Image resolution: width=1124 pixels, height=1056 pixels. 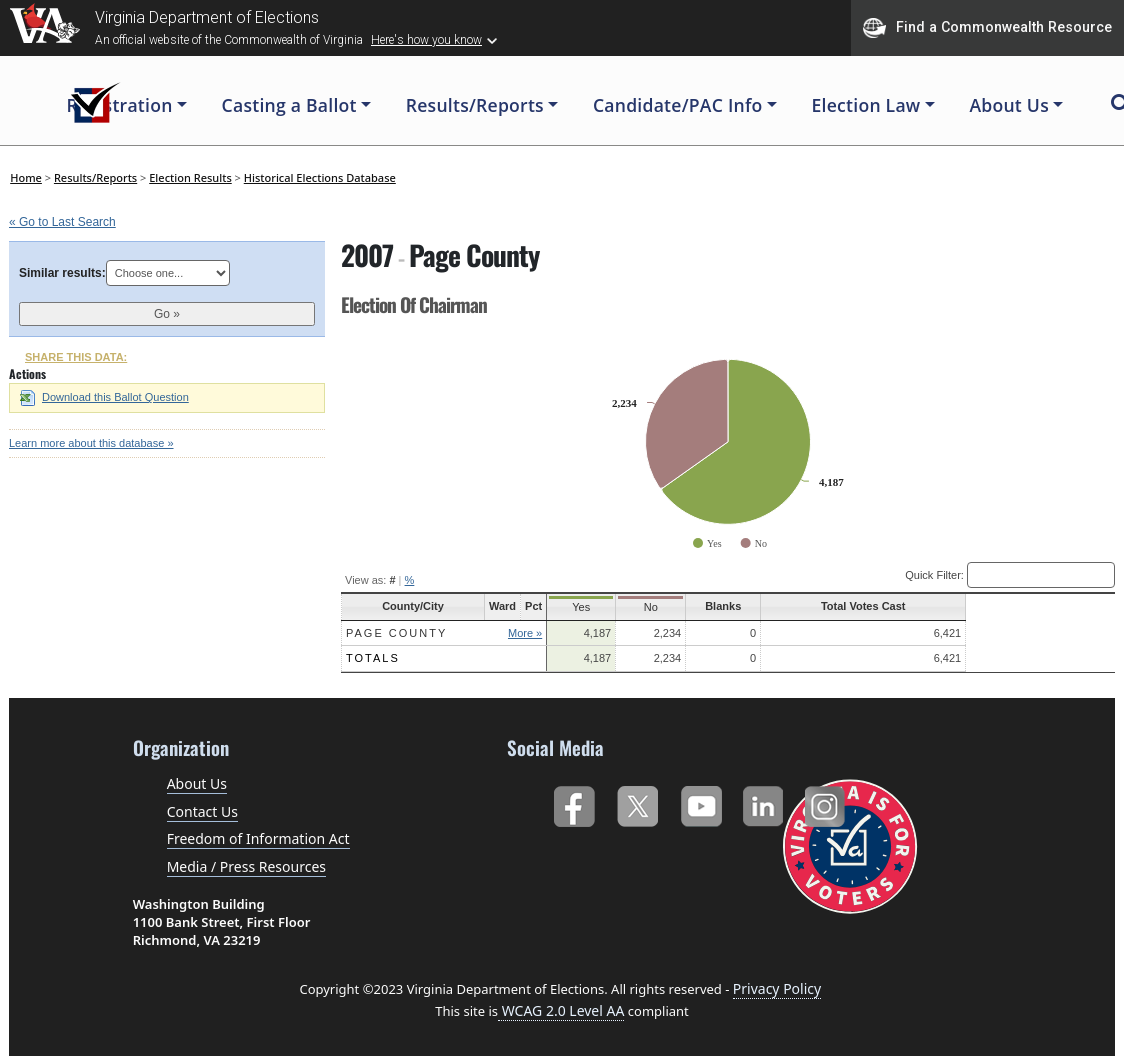 I want to click on LinkedIn, so click(x=763, y=801).